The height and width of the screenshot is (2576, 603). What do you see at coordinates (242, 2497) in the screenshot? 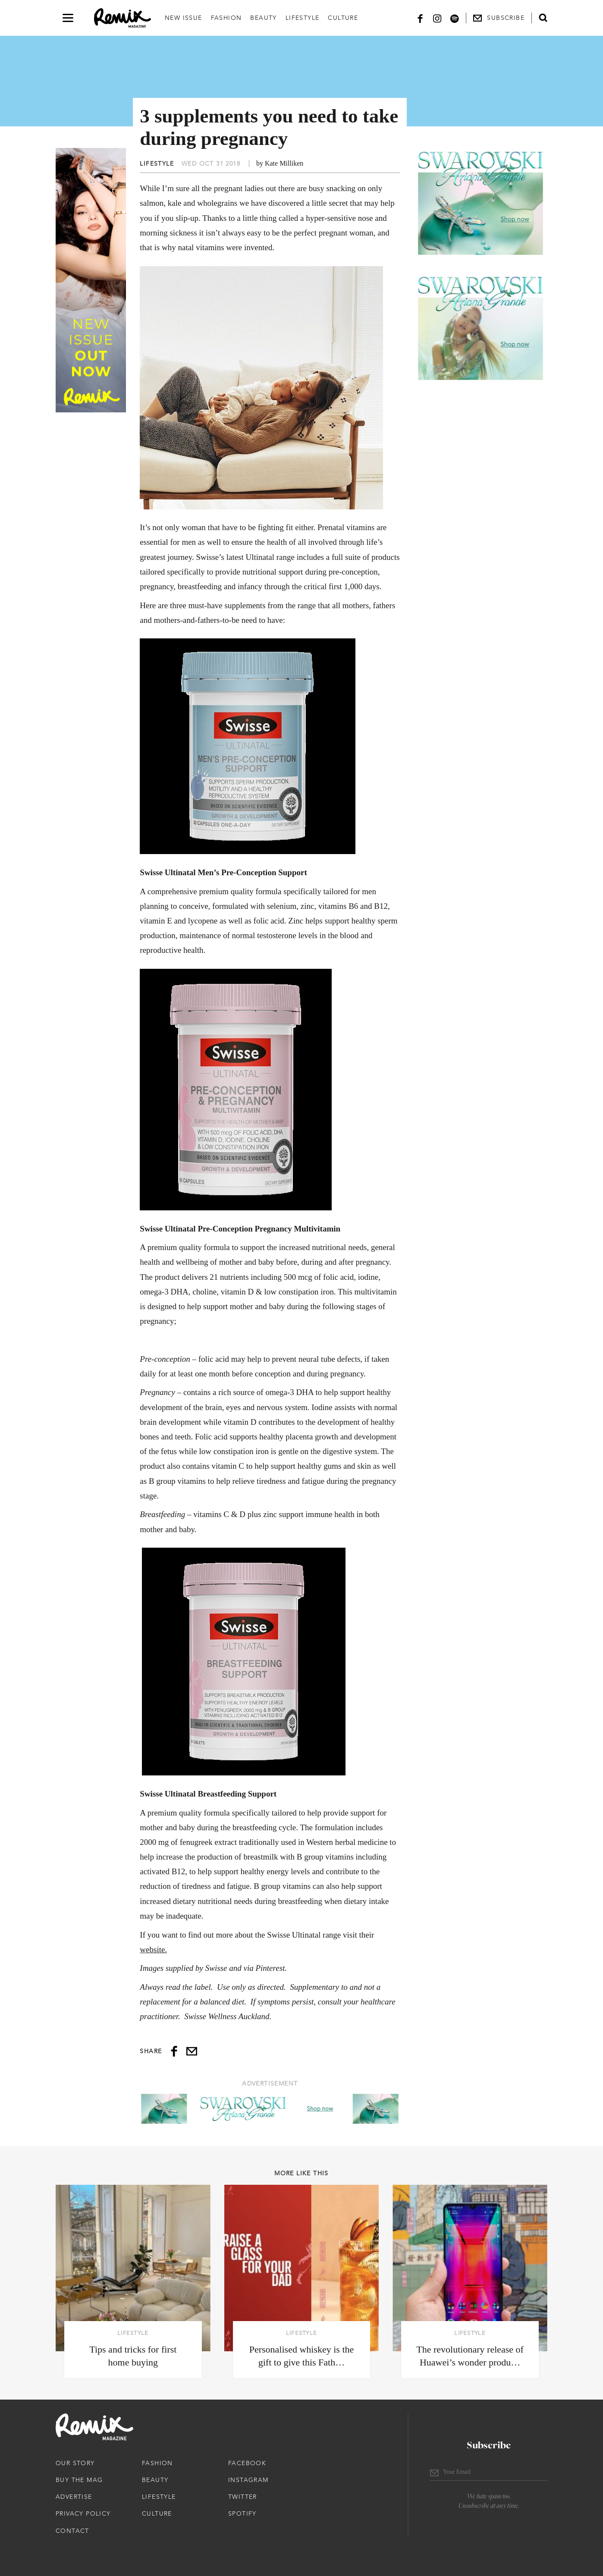
I see `Twitter` at bounding box center [242, 2497].